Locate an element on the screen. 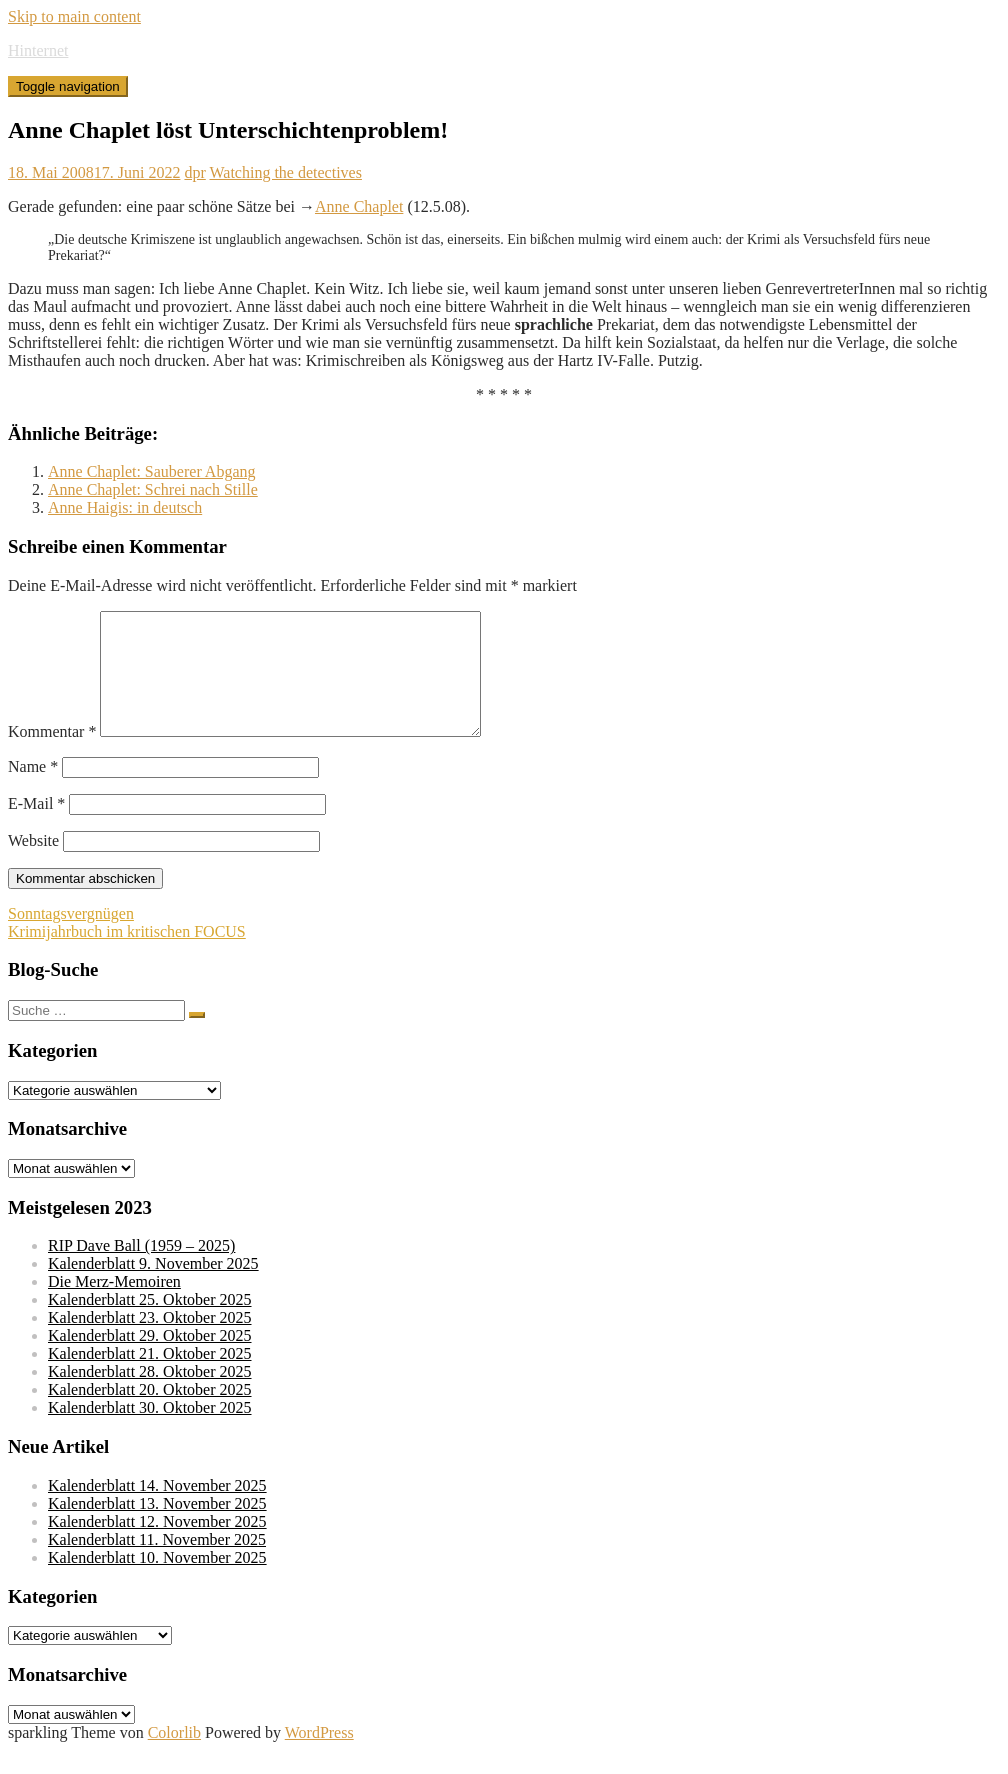  Kommentar is located at coordinates (52, 755).